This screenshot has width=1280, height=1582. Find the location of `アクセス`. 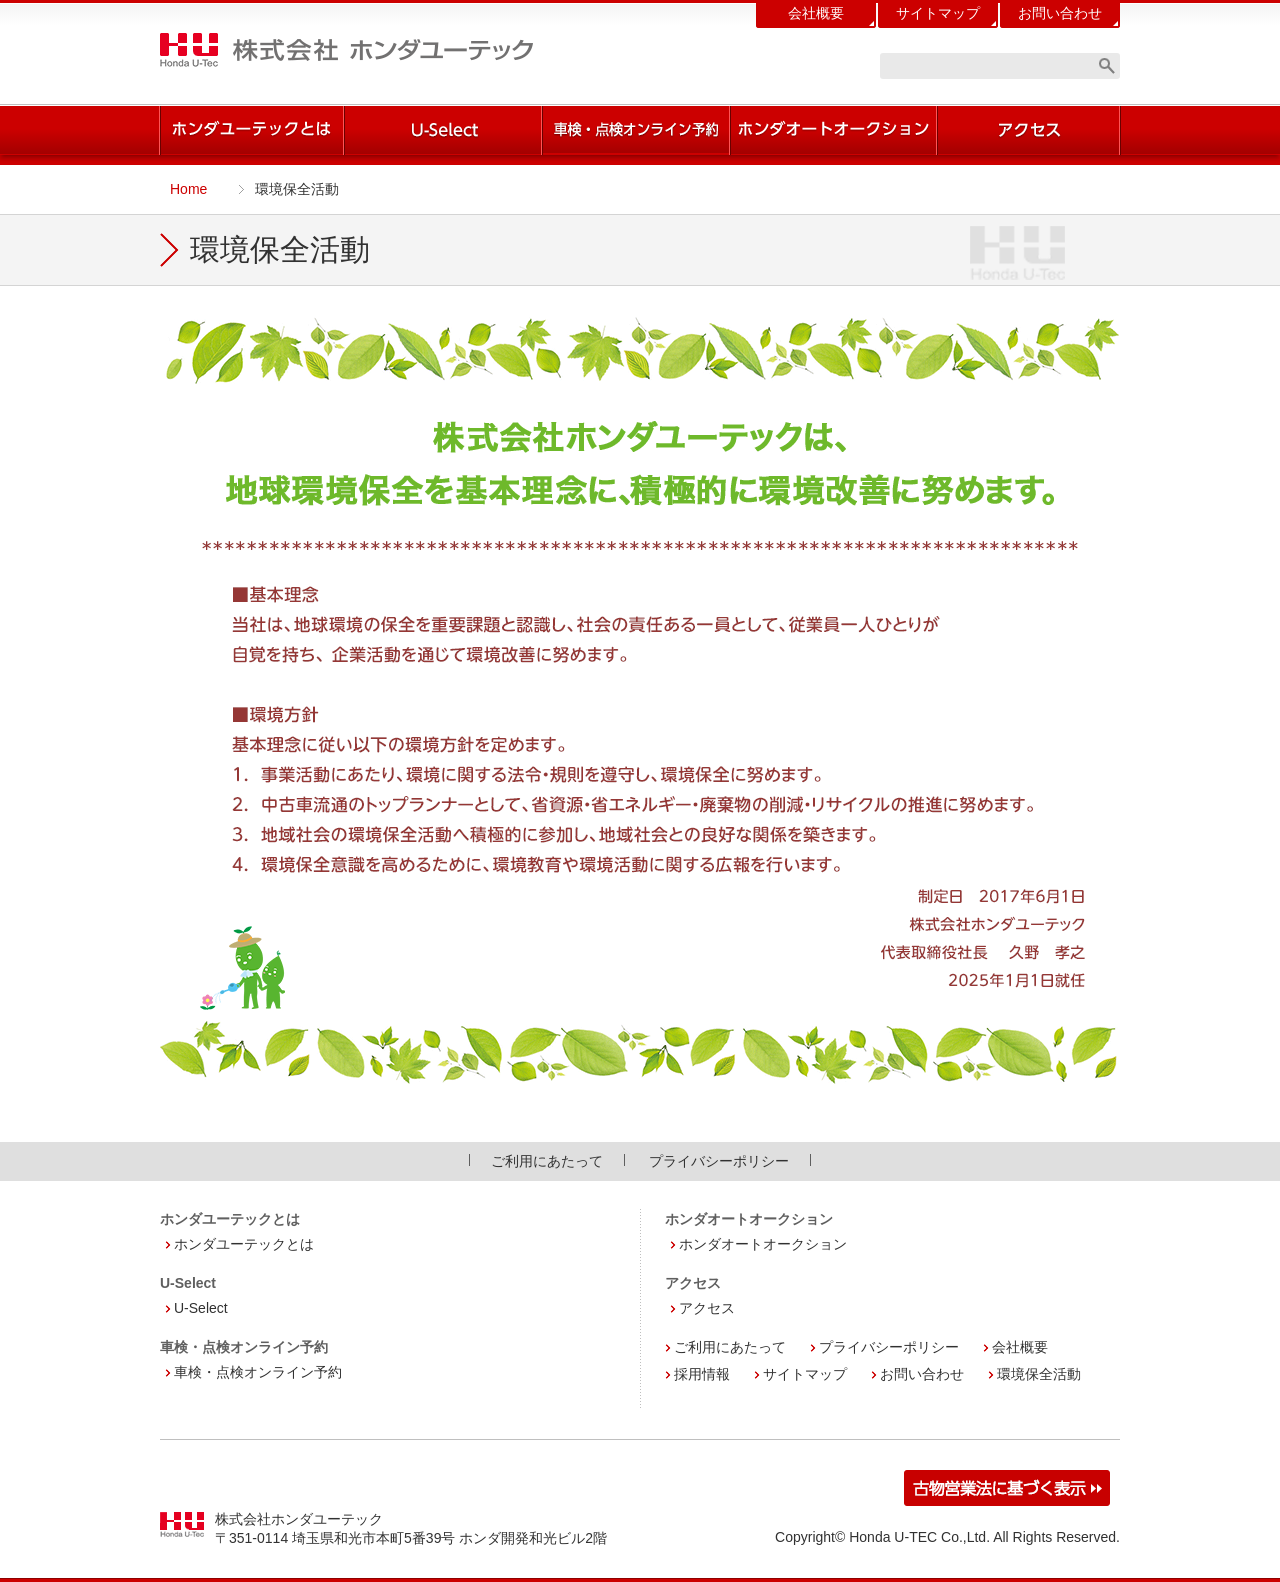

アクセス is located at coordinates (707, 1308).